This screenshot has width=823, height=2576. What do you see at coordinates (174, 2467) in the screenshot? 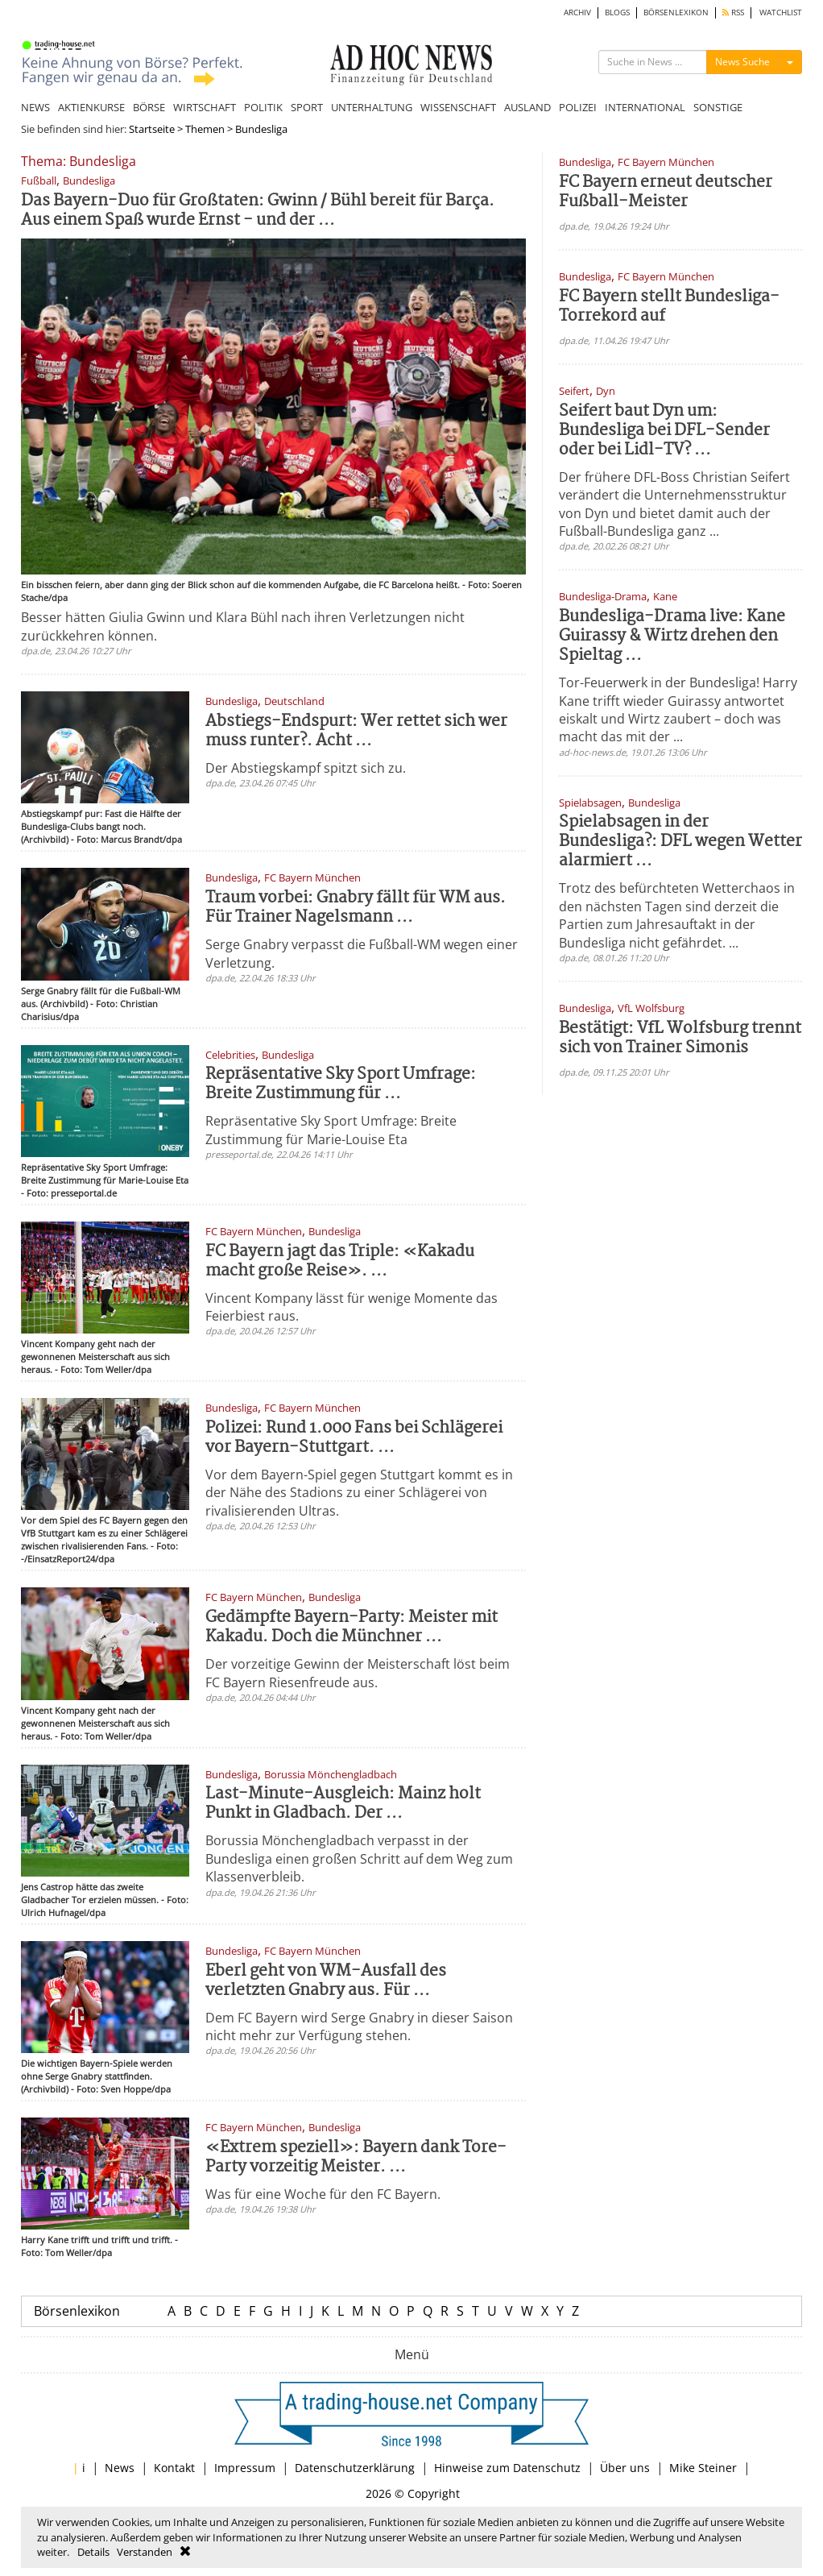
I see `Kontakt` at bounding box center [174, 2467].